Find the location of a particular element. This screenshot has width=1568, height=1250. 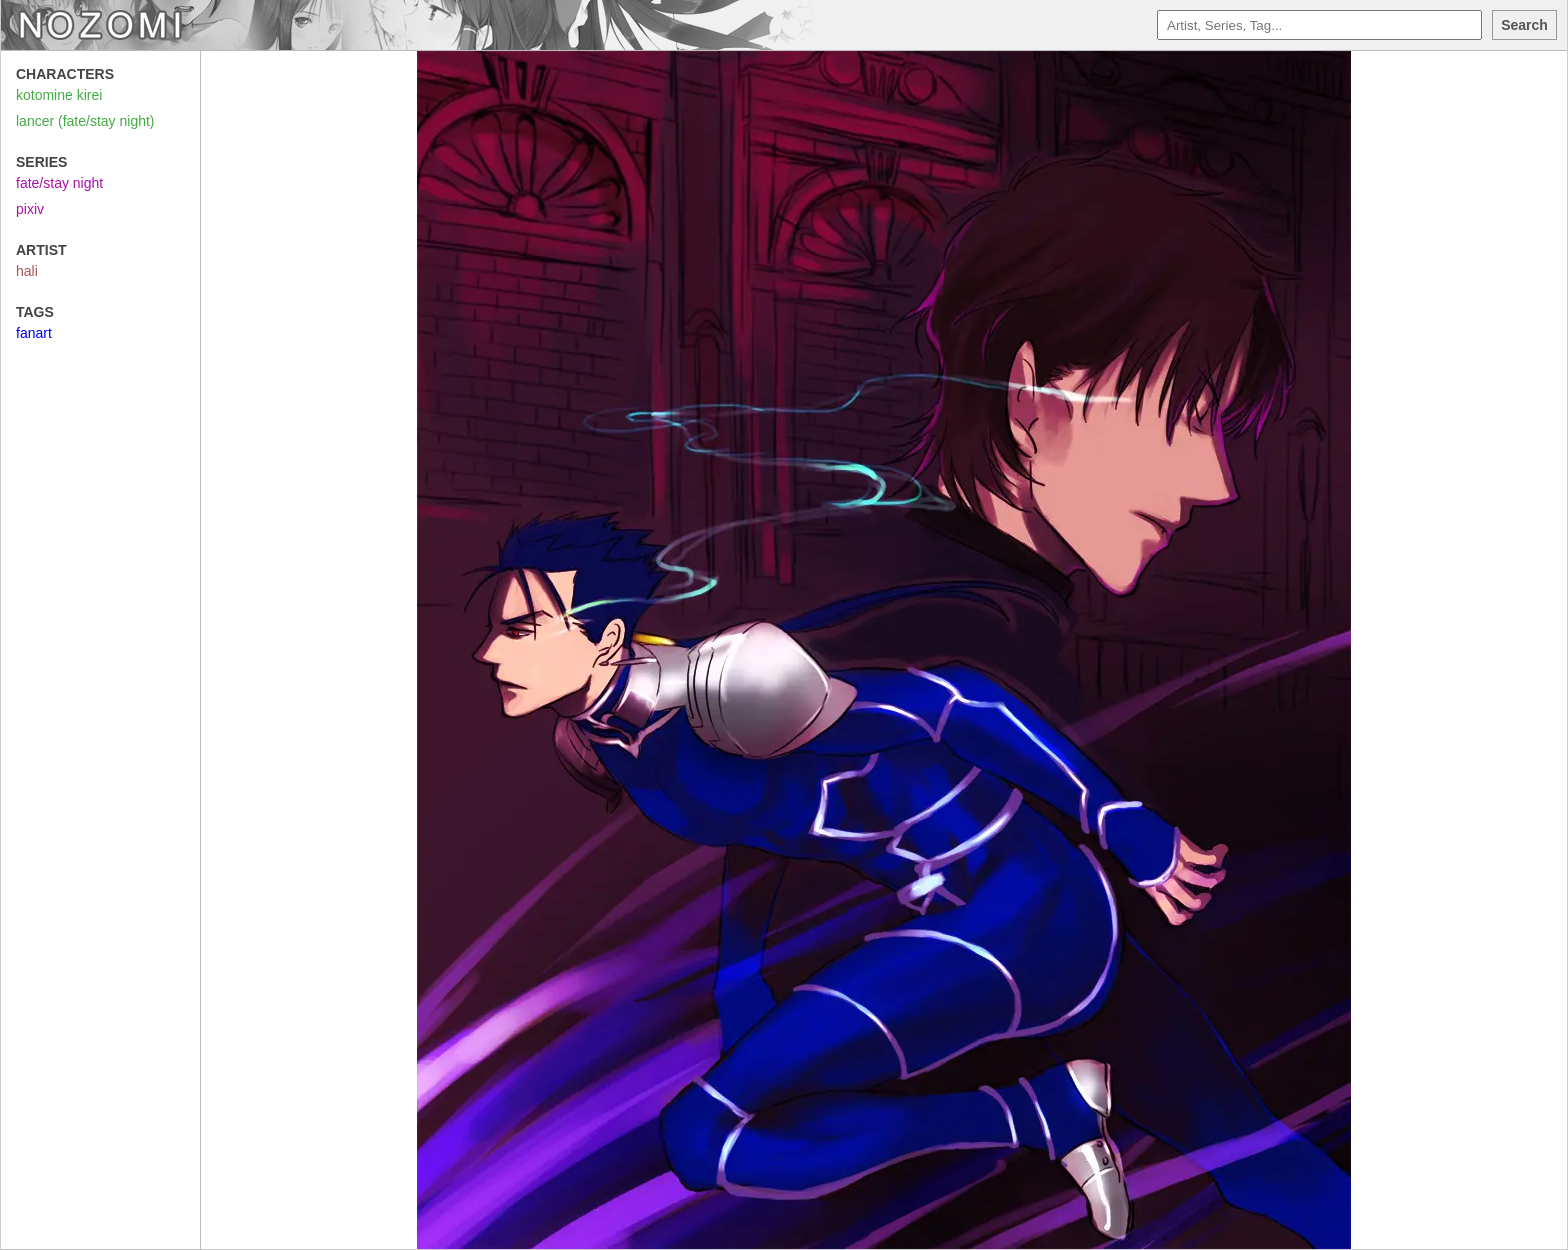

kotomine kirei is located at coordinates (59, 95).